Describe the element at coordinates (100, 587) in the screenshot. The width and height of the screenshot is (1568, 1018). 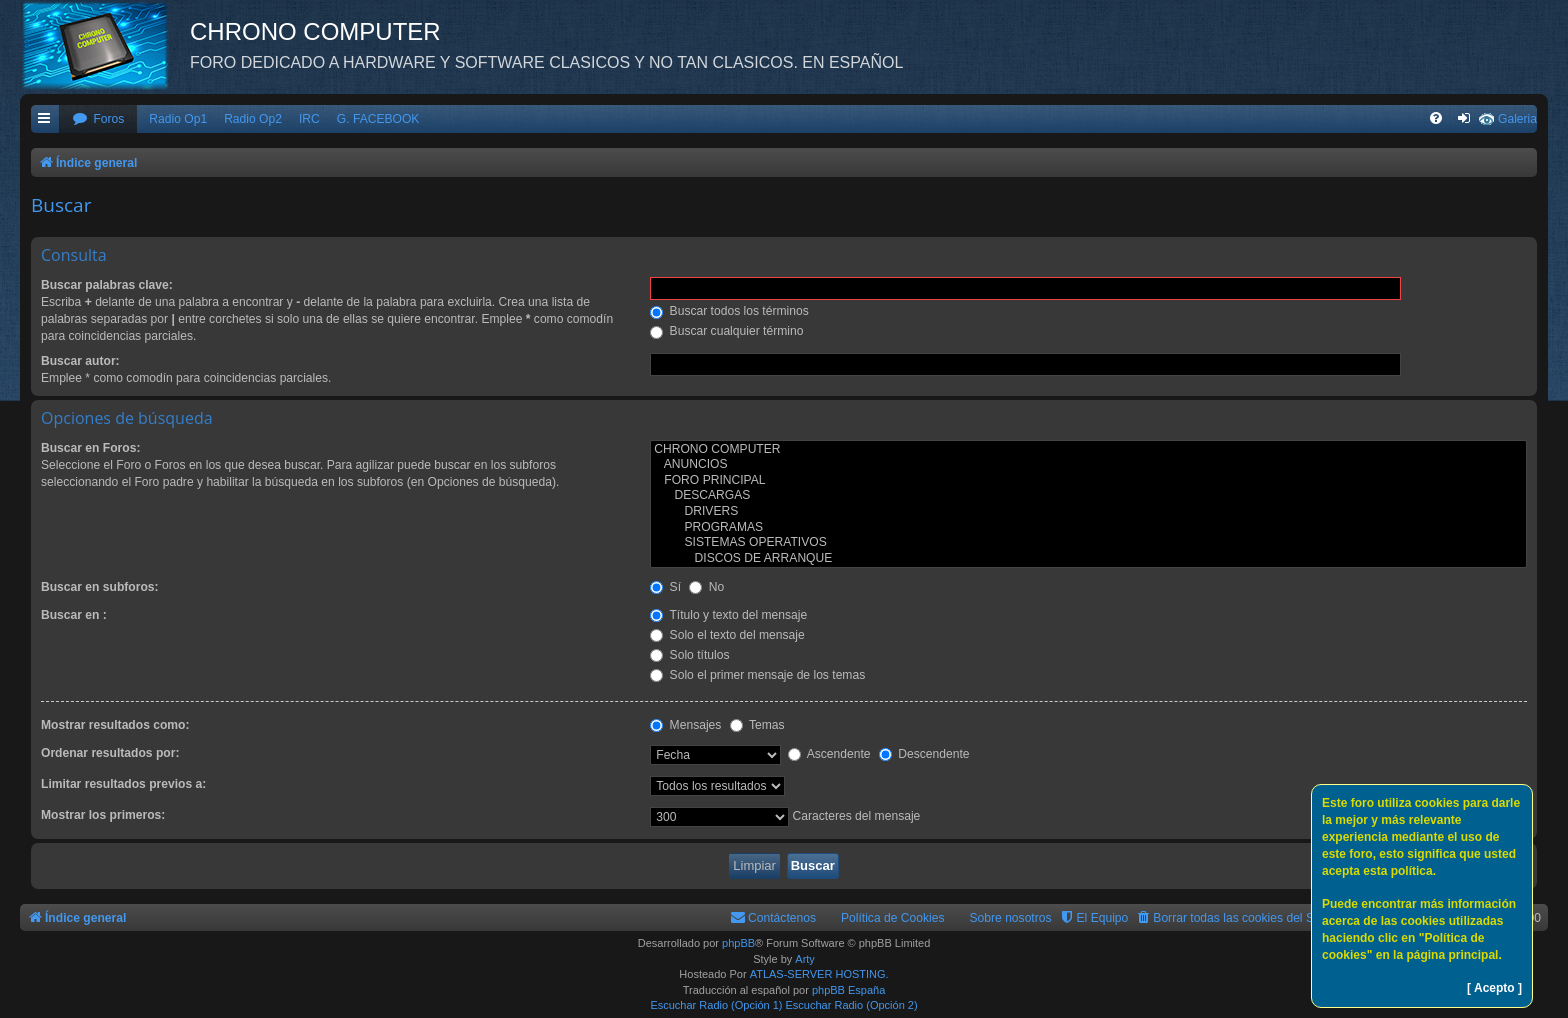
I see `Buscar en subforos:` at that location.